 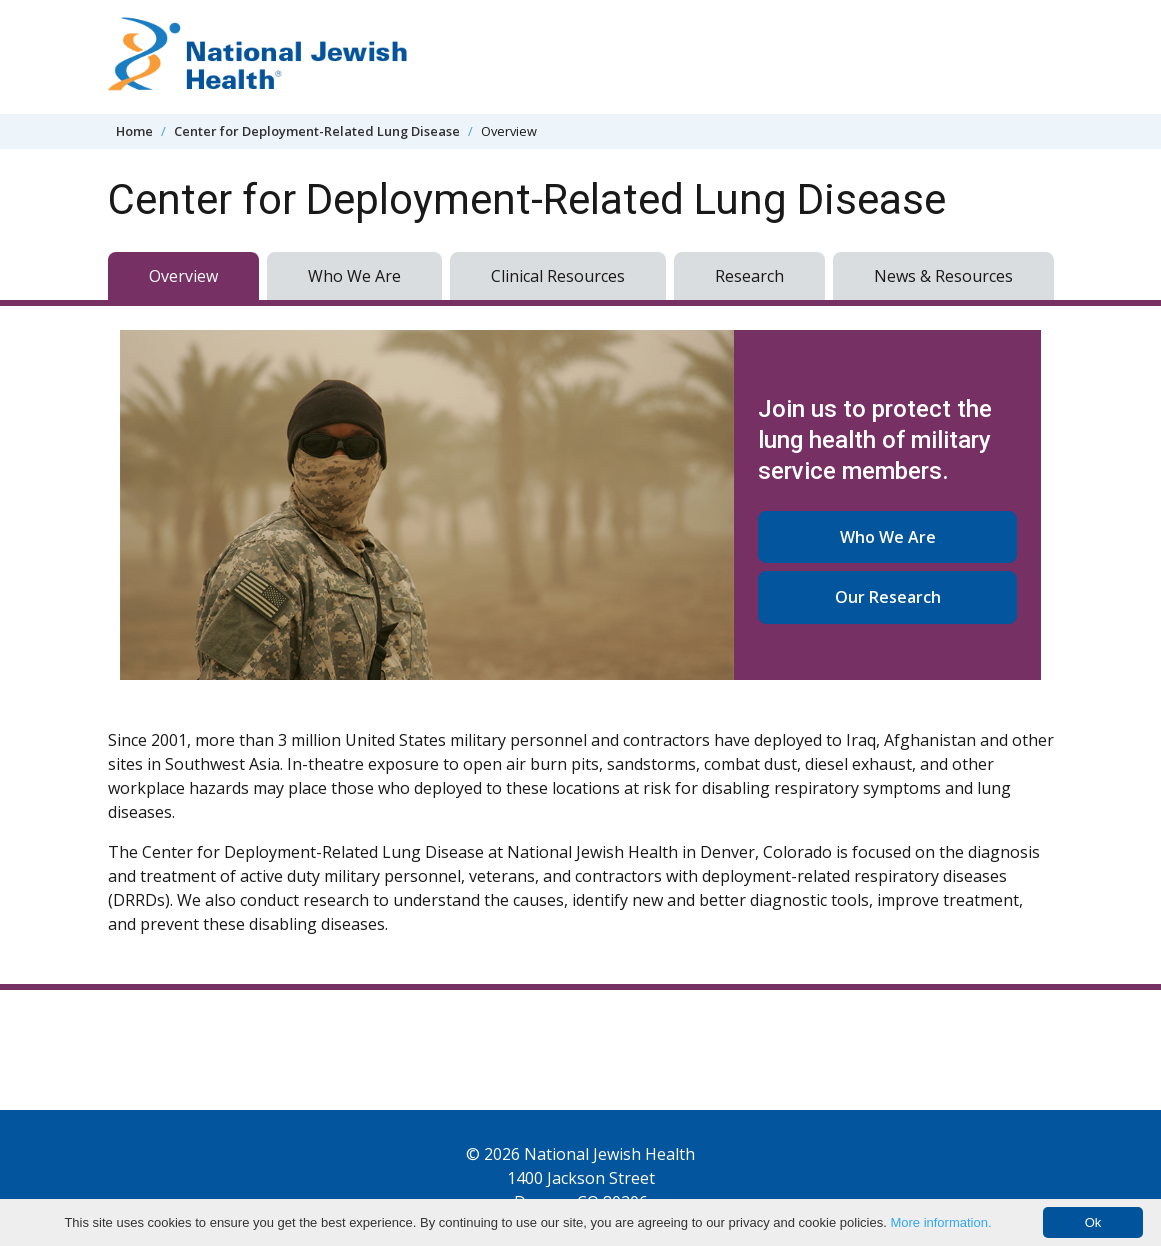 What do you see at coordinates (317, 131) in the screenshot?
I see `Center for Deployment-Related Lung Disease` at bounding box center [317, 131].